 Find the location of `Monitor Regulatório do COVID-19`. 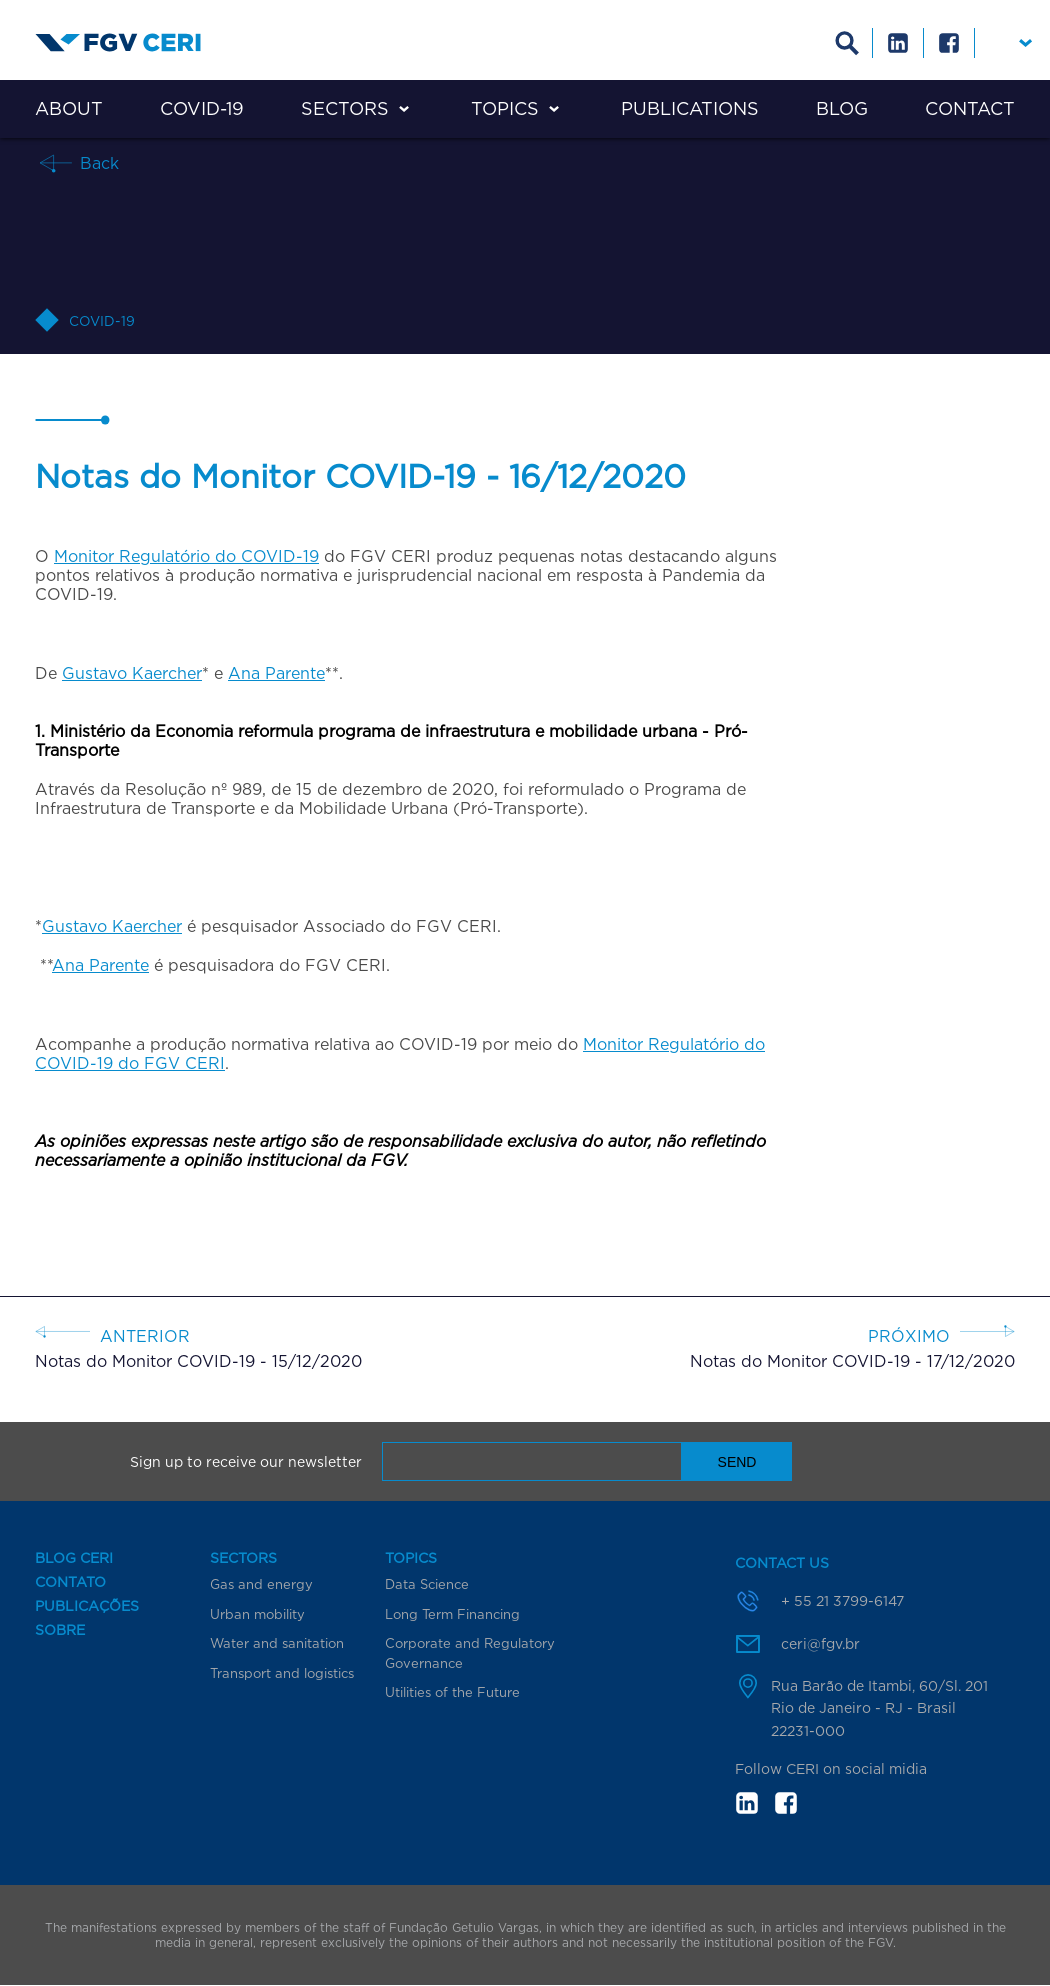

Monitor Regulatório do COVID-19 is located at coordinates (186, 556).